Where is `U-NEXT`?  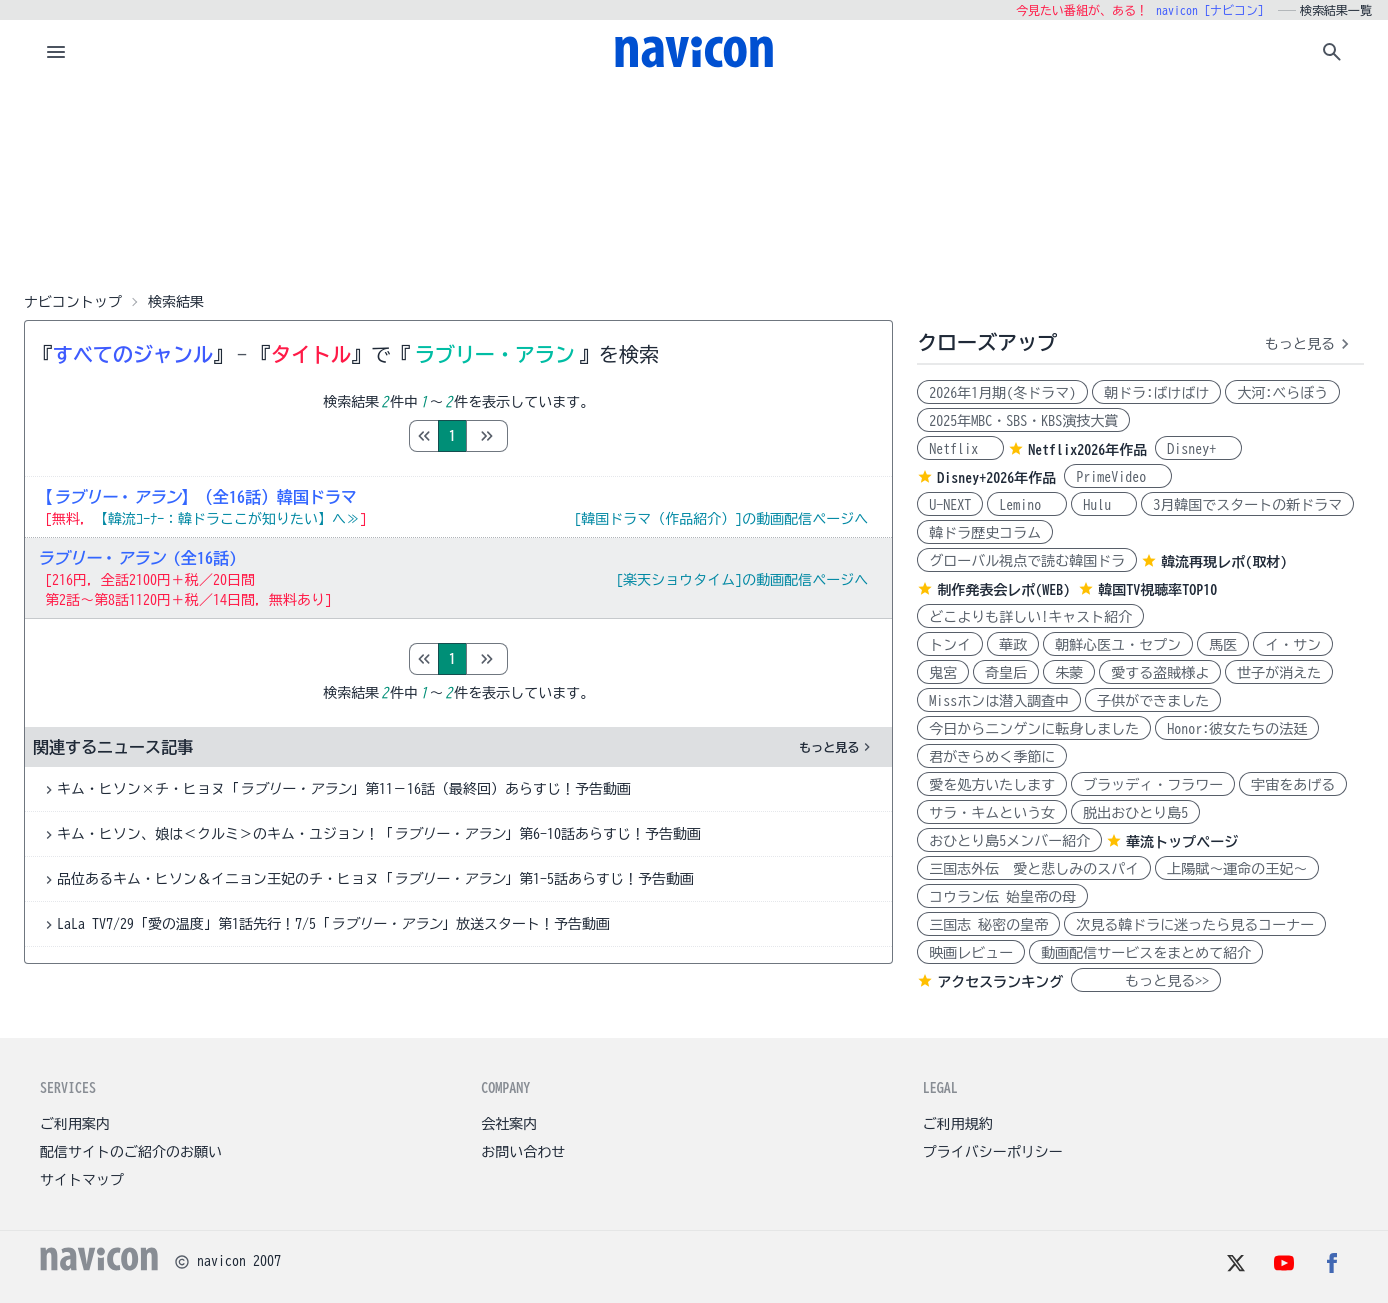
U-NEXT is located at coordinates (950, 505).